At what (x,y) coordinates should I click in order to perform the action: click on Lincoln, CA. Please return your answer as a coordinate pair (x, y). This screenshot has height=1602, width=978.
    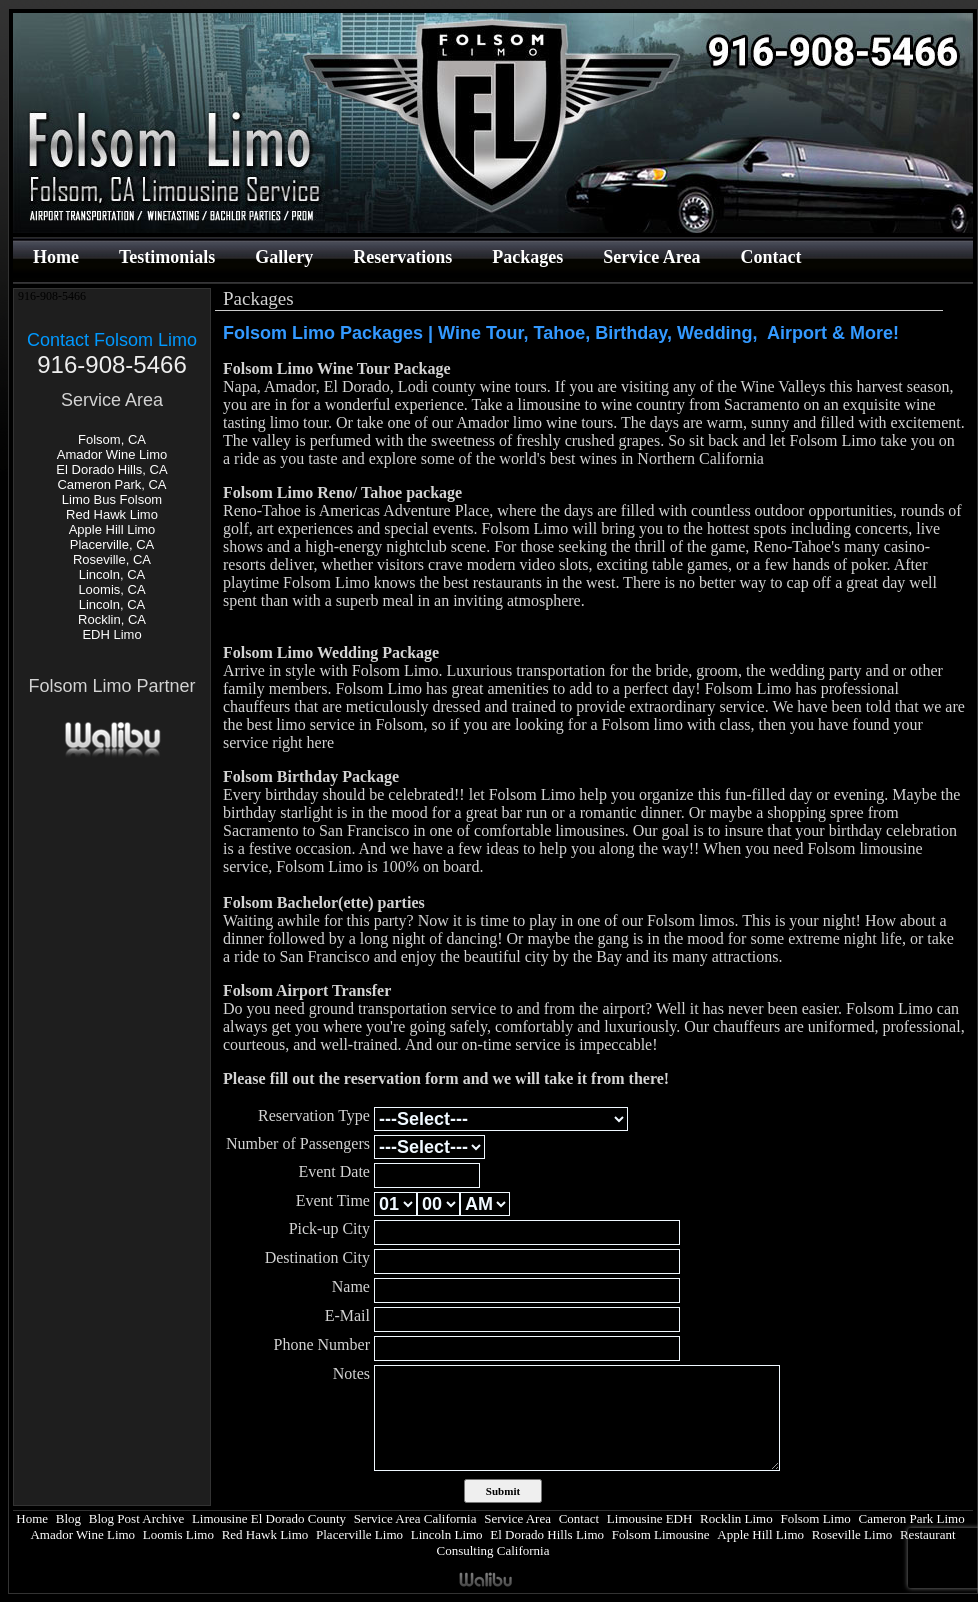
    Looking at the image, I should click on (112, 574).